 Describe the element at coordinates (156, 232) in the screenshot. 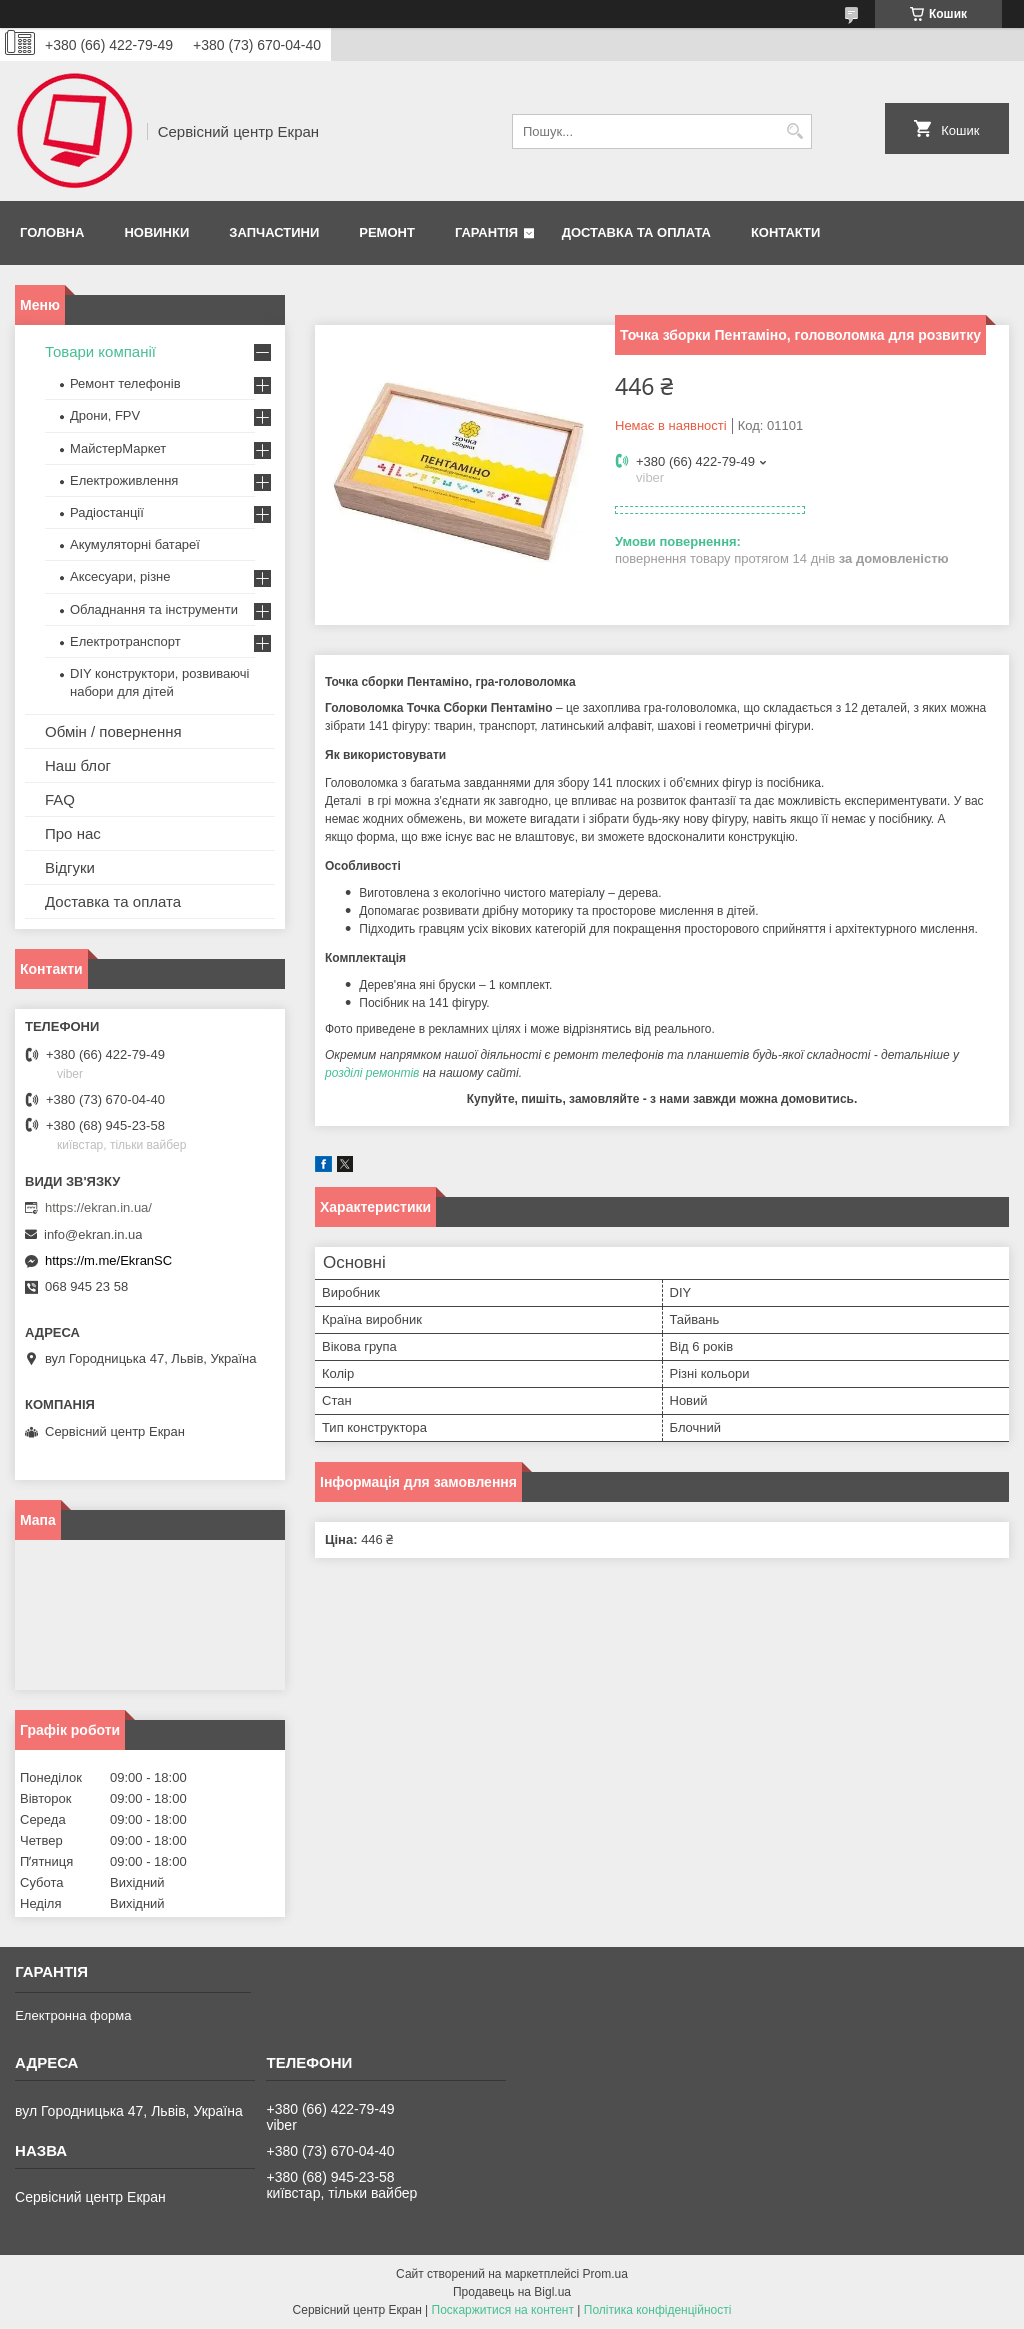

I see `Новинки` at that location.